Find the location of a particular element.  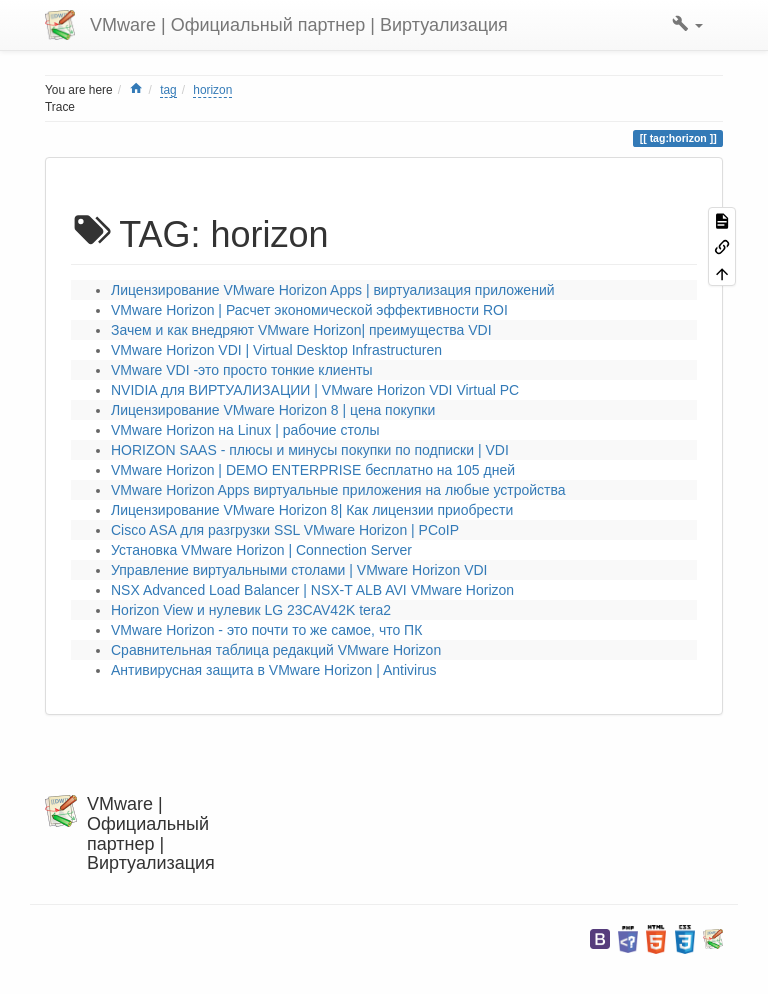

Лицензирование VMware Horizon 8| Как лицензии приобрести is located at coordinates (312, 510).